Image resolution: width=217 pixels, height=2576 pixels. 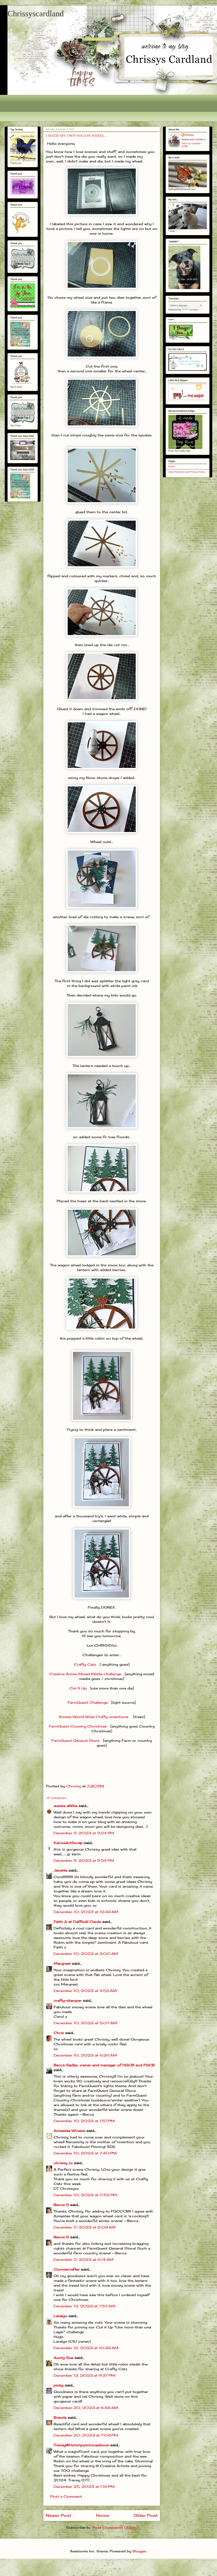 What do you see at coordinates (84, 2121) in the screenshot?
I see `December 10, 2023 at 1:57 PM` at bounding box center [84, 2121].